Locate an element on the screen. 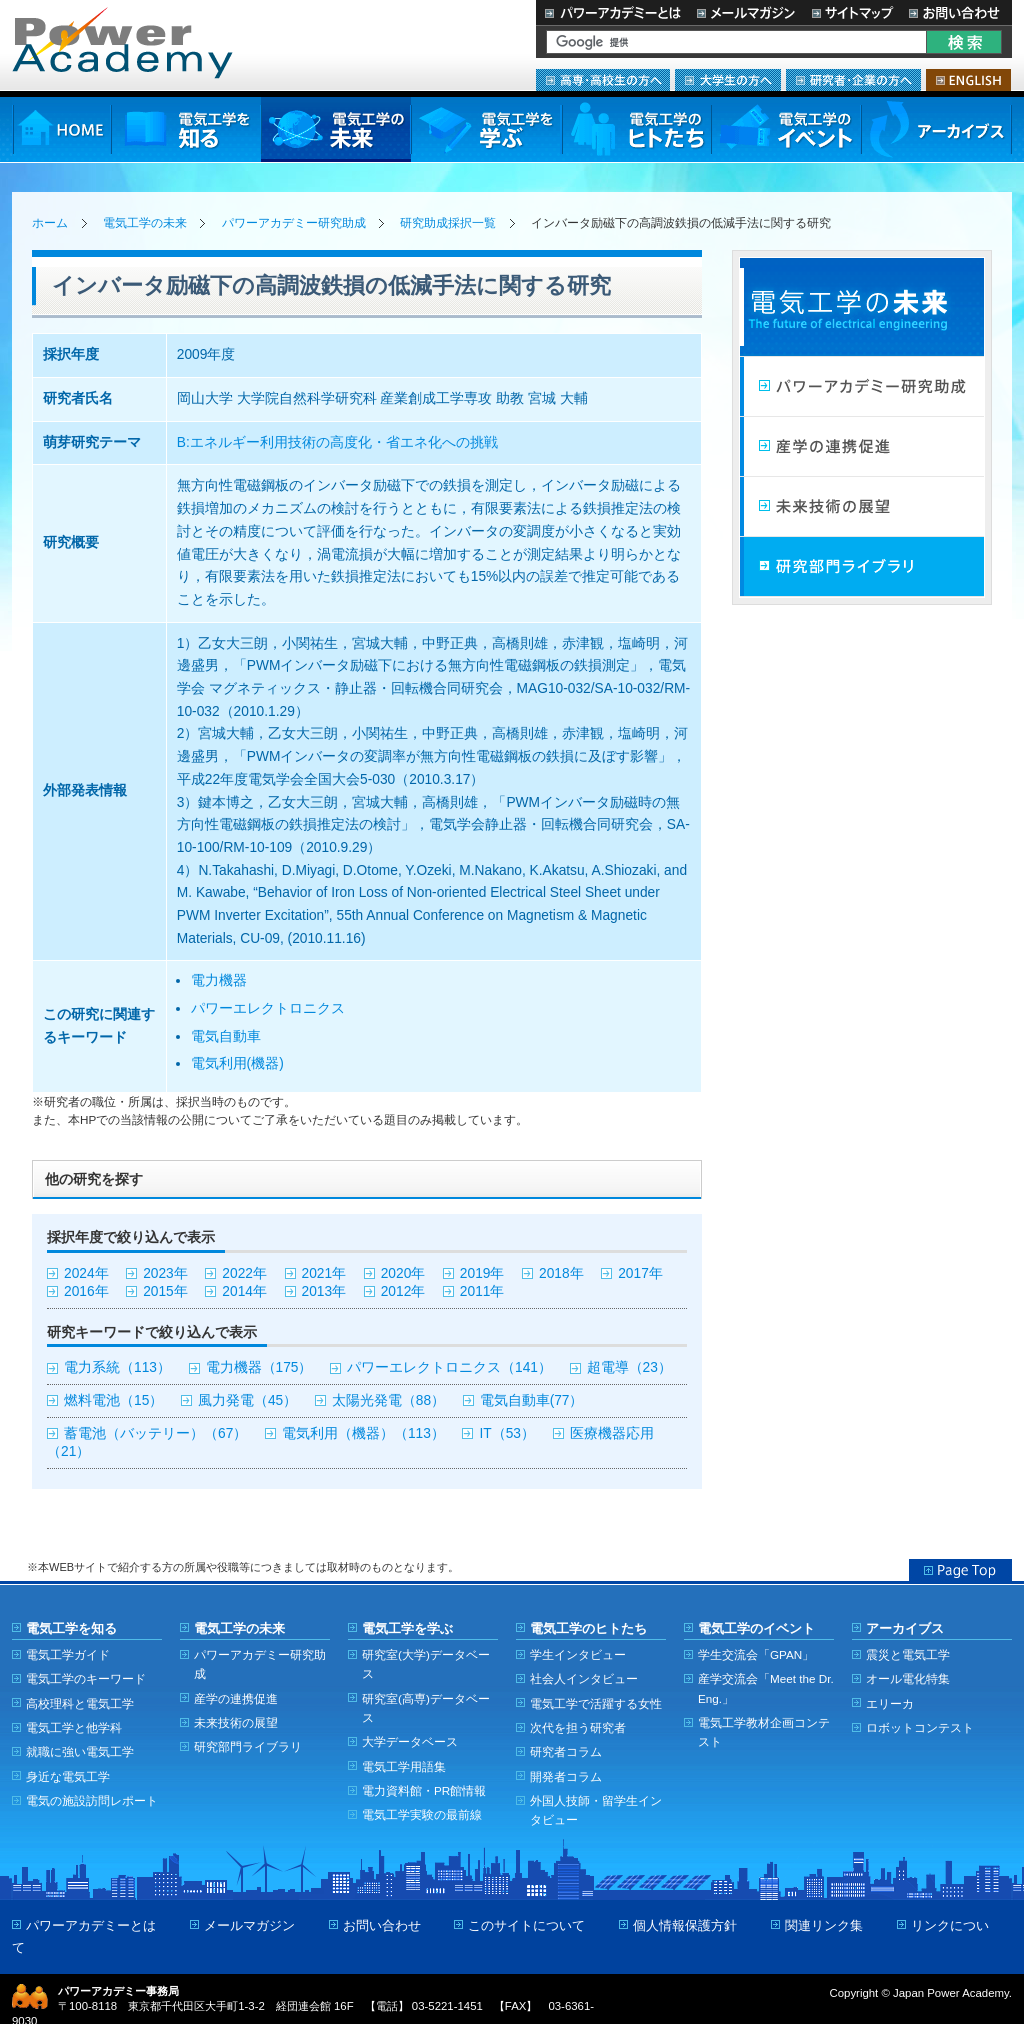  パワーアカデミー研究助成 is located at coordinates (294, 223).